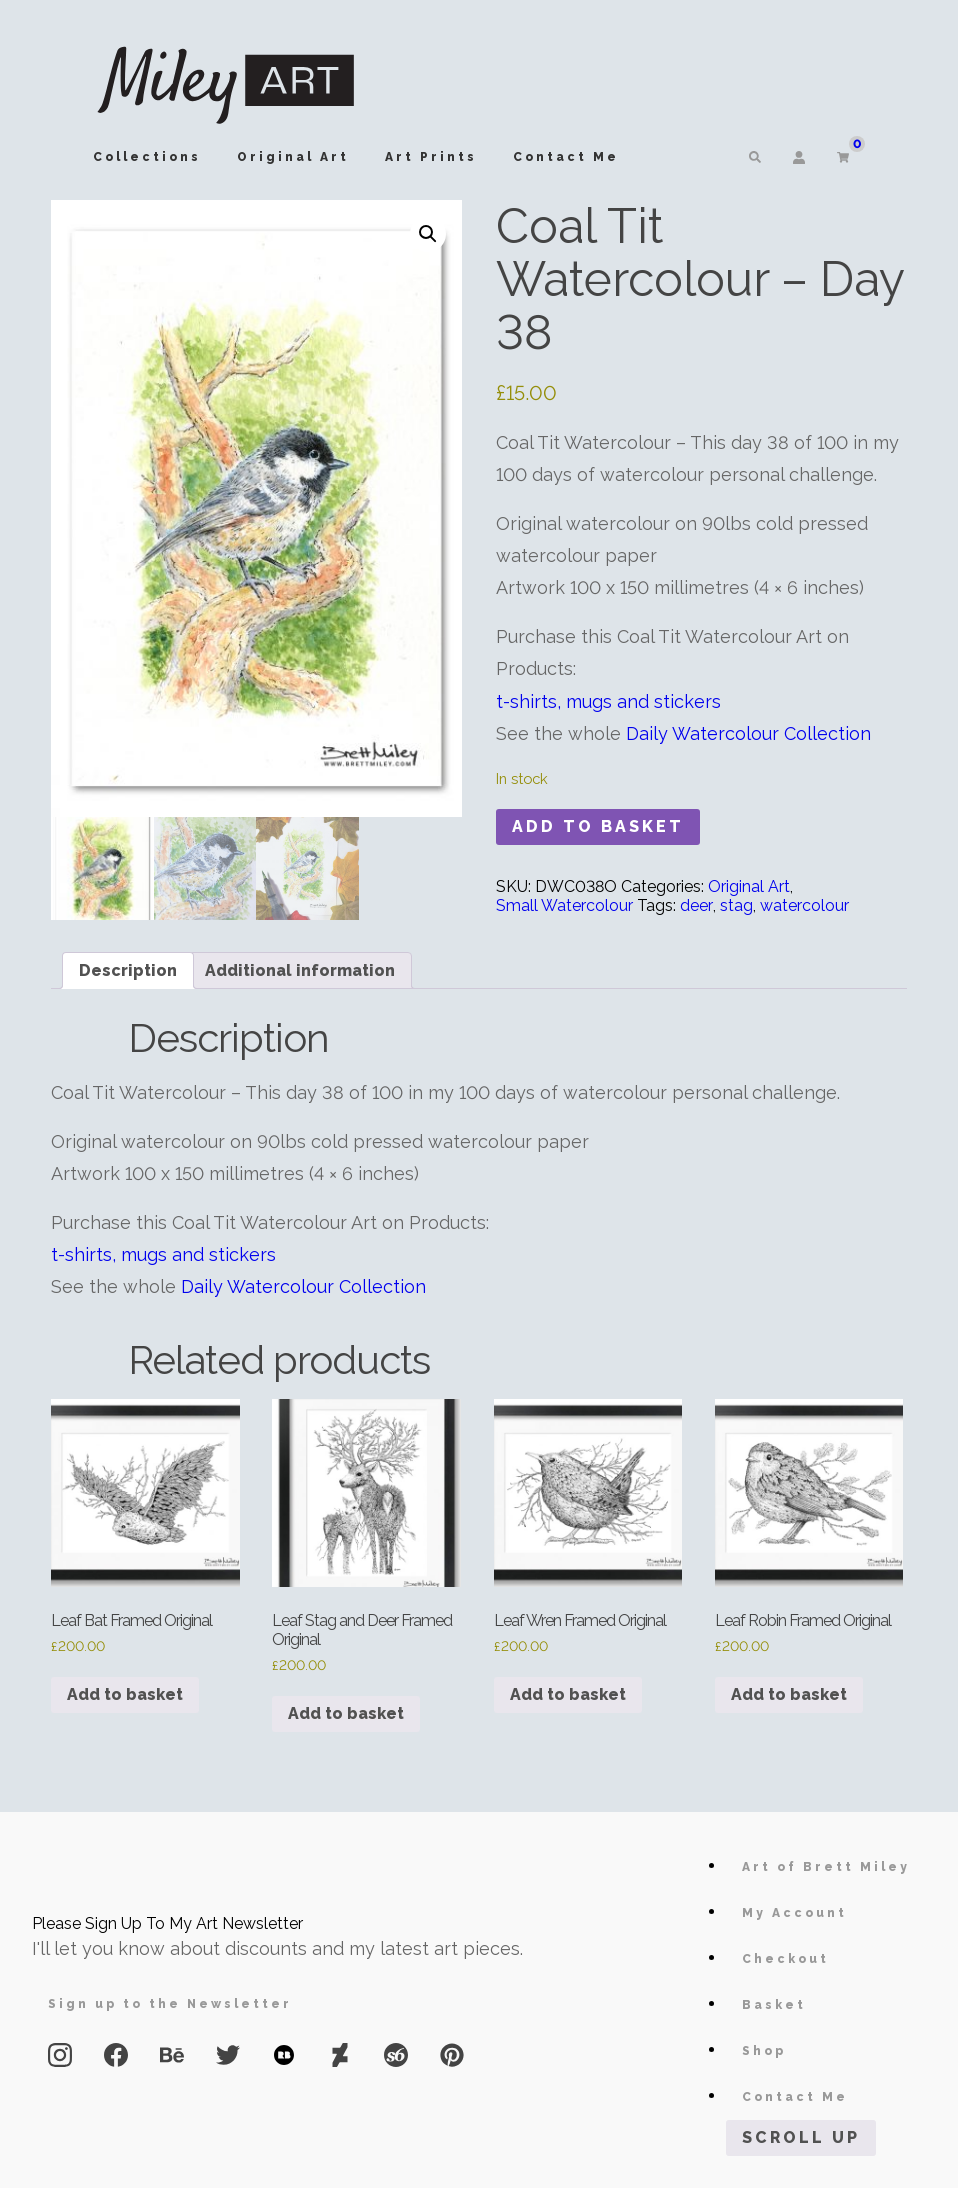 Image resolution: width=958 pixels, height=2188 pixels. What do you see at coordinates (696, 905) in the screenshot?
I see `deer` at bounding box center [696, 905].